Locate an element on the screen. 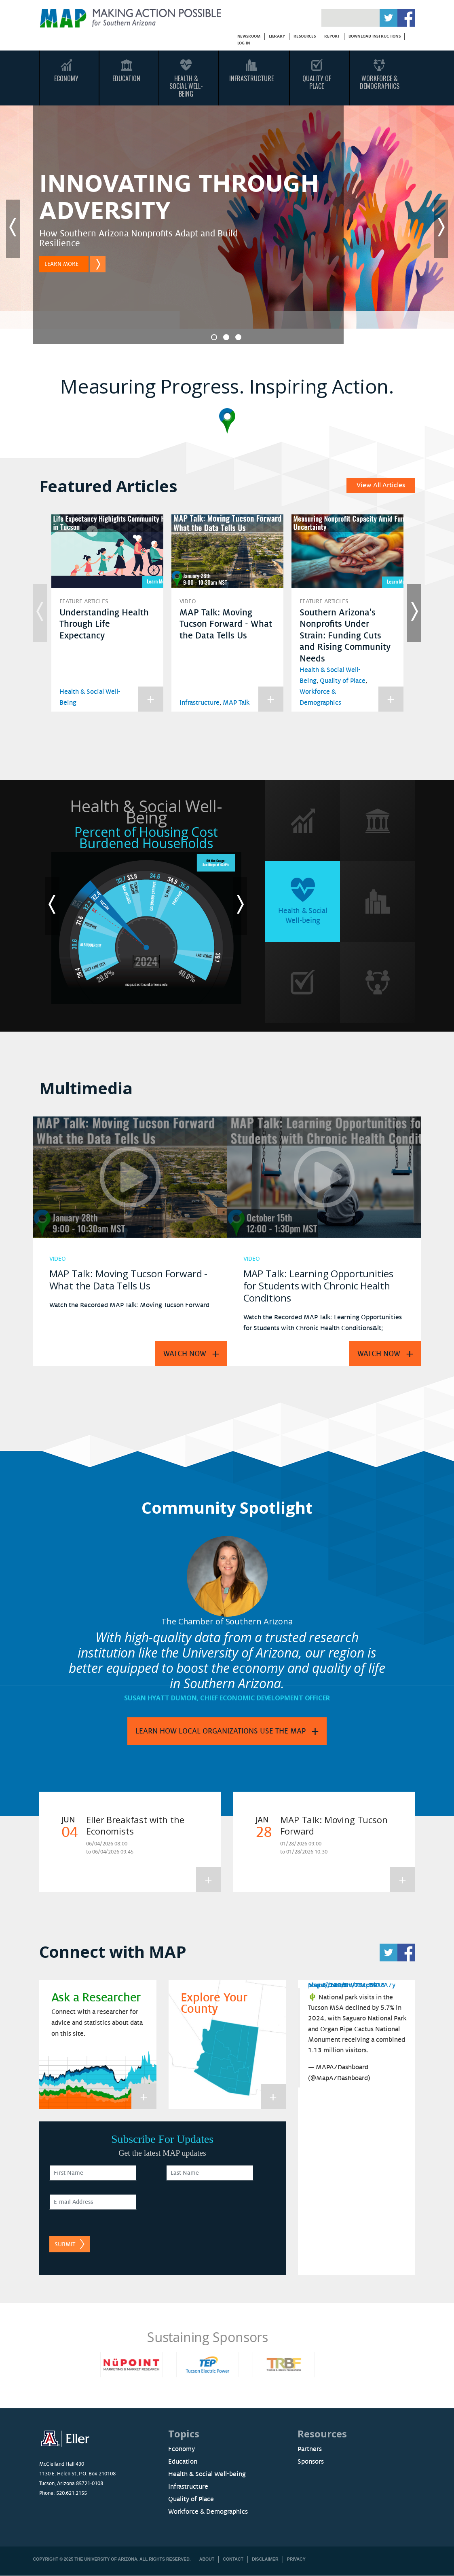  May 6, 2026 is located at coordinates (327, 1985).